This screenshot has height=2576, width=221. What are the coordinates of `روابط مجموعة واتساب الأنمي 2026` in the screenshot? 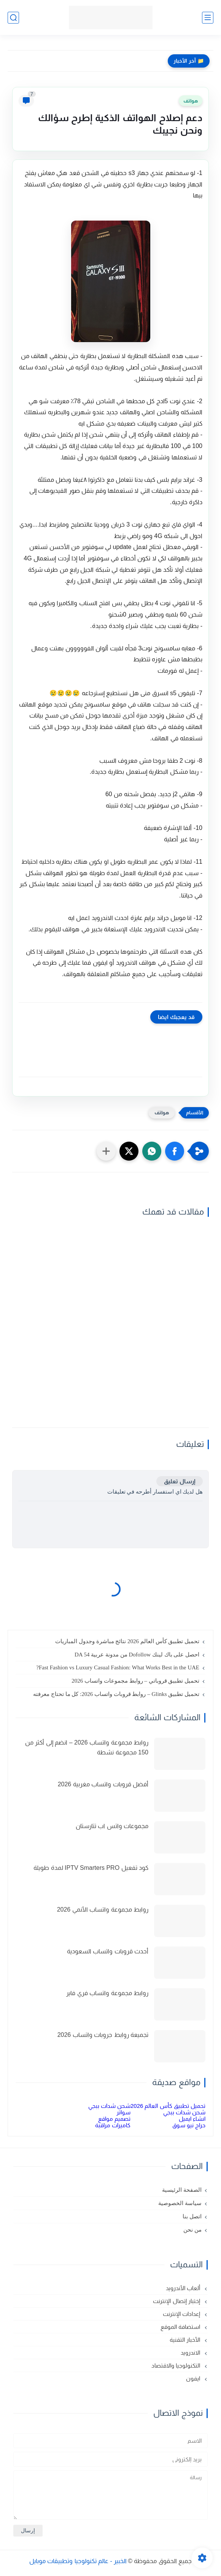 It's located at (102, 1909).